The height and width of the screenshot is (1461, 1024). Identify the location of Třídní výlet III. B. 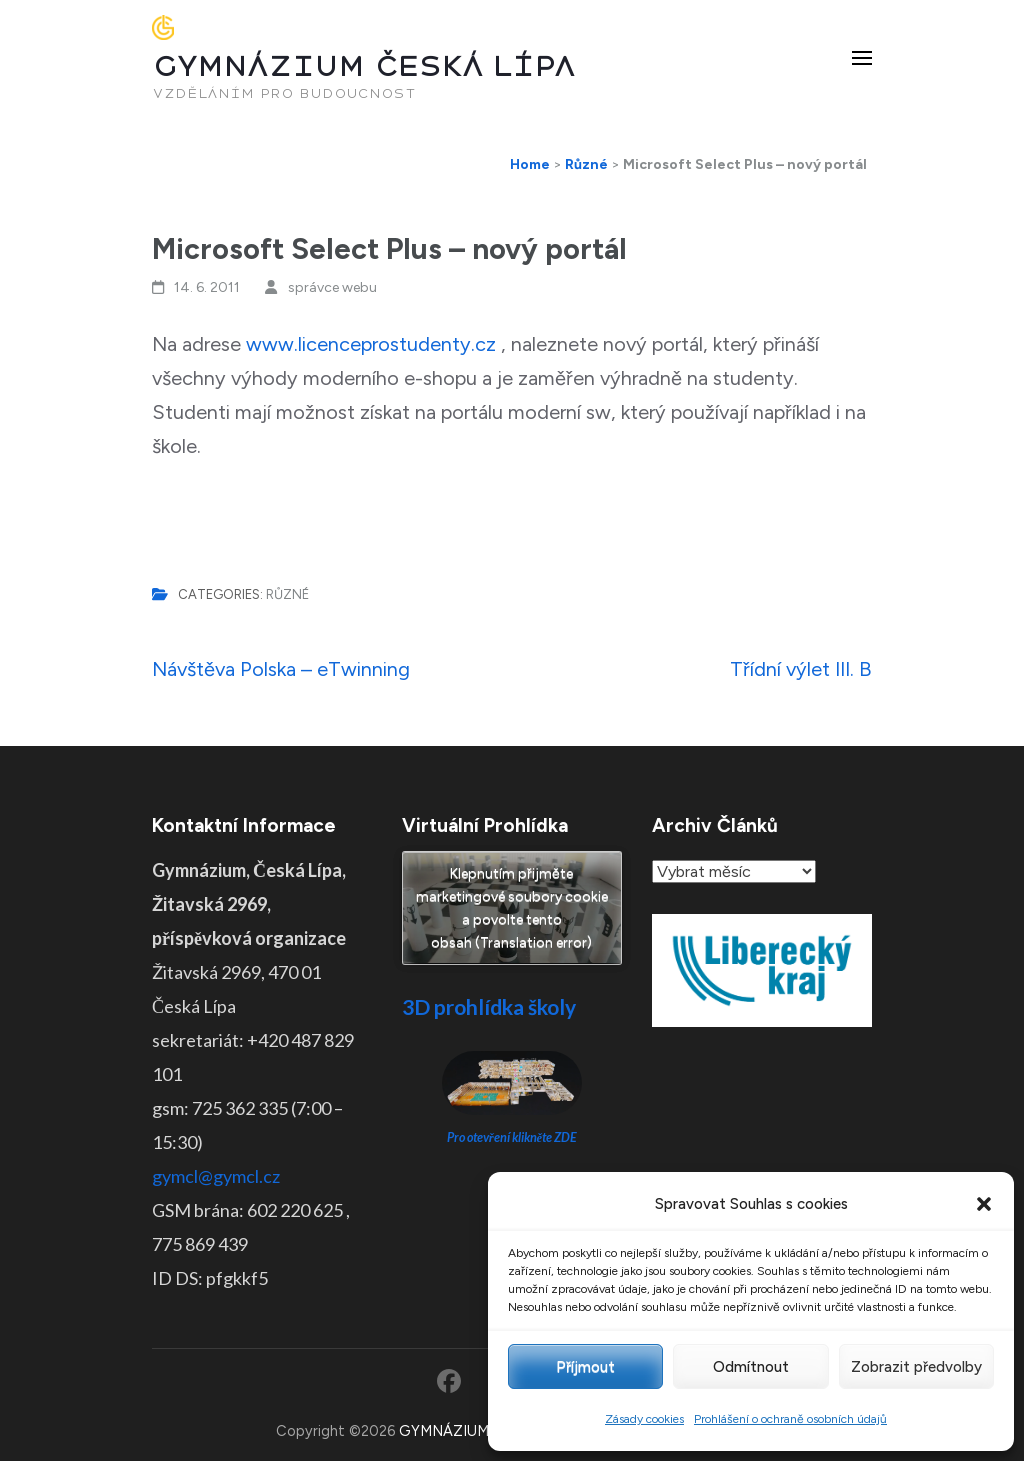
(801, 669).